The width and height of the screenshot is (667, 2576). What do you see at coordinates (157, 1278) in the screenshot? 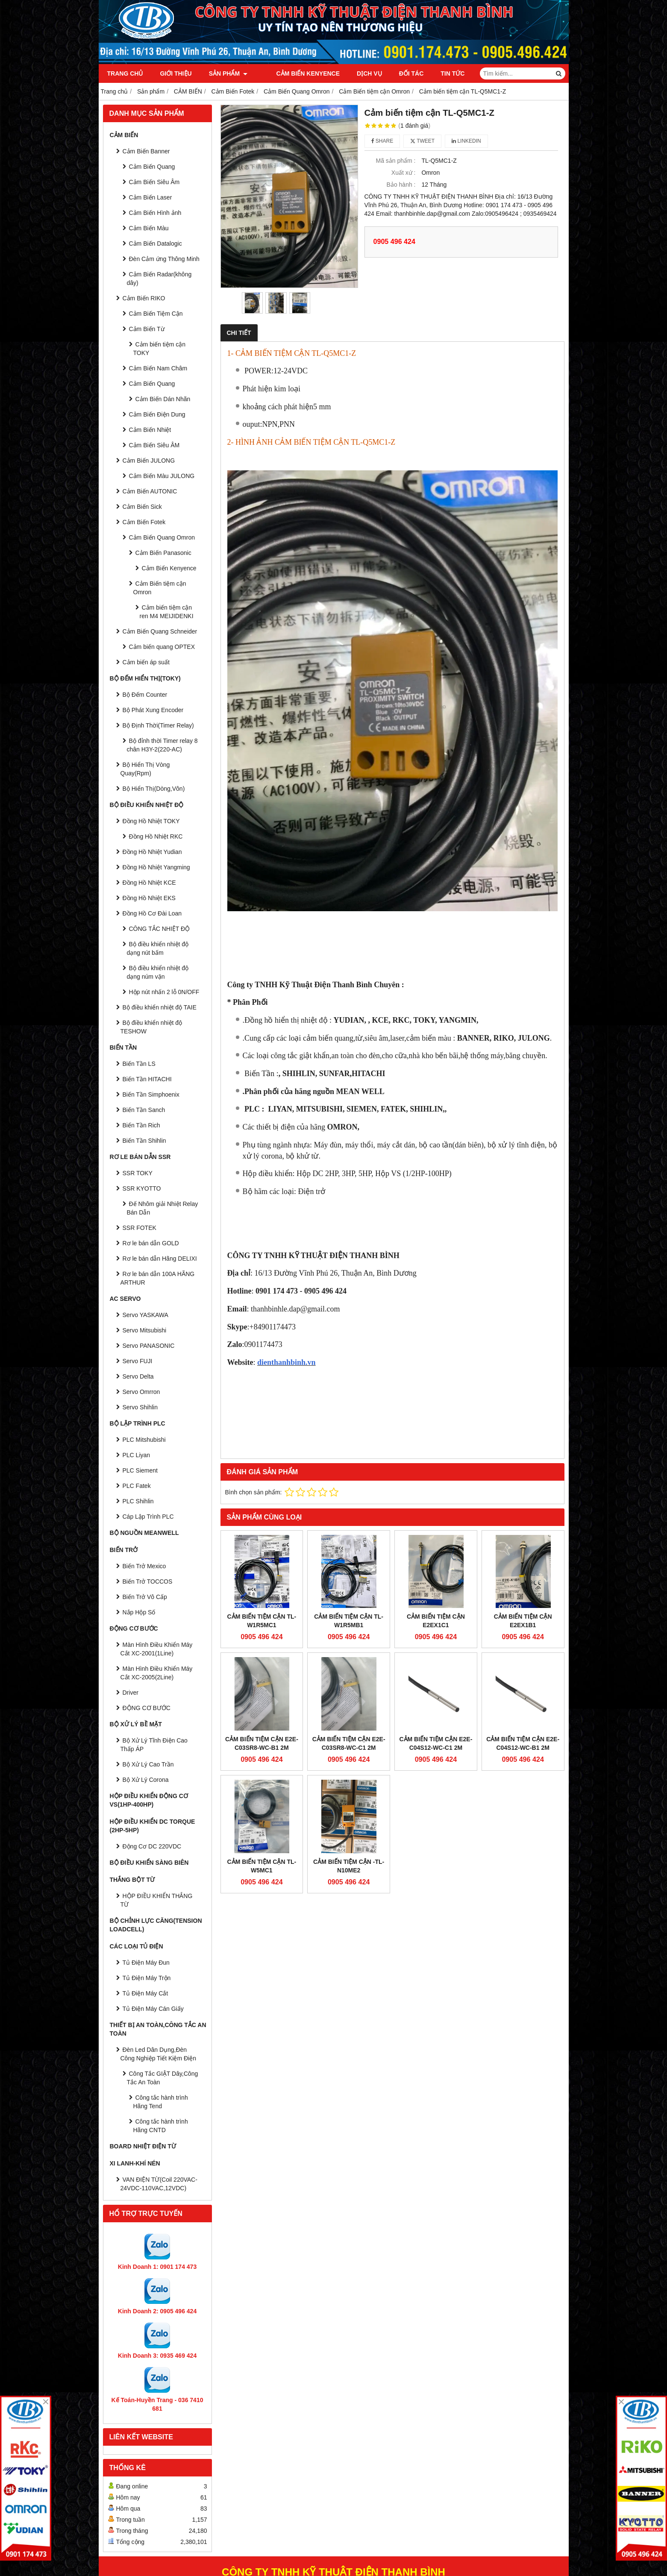
I see `Rơ le bán dẫn 100A HÃNG ARTHUR` at bounding box center [157, 1278].